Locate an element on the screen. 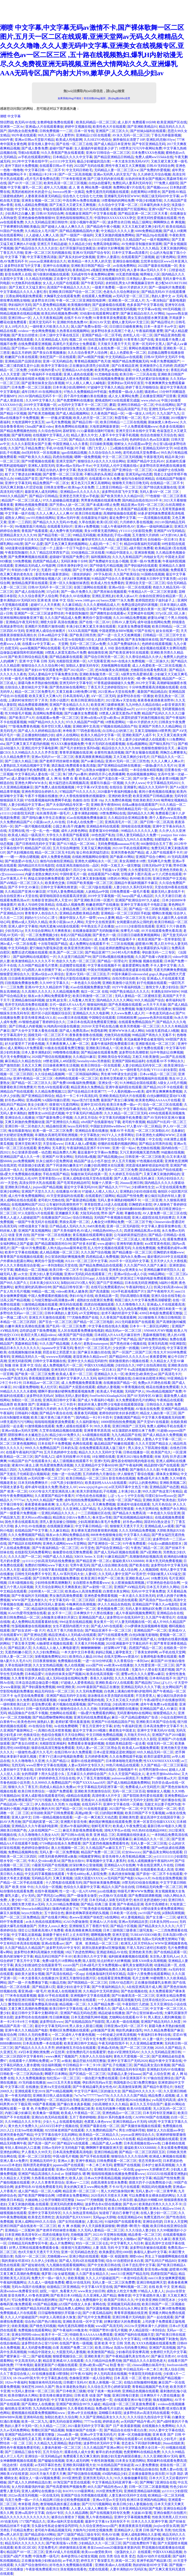 This screenshot has height=2576, width=188. 狠狠福利电影 is located at coordinates (97, 1004).